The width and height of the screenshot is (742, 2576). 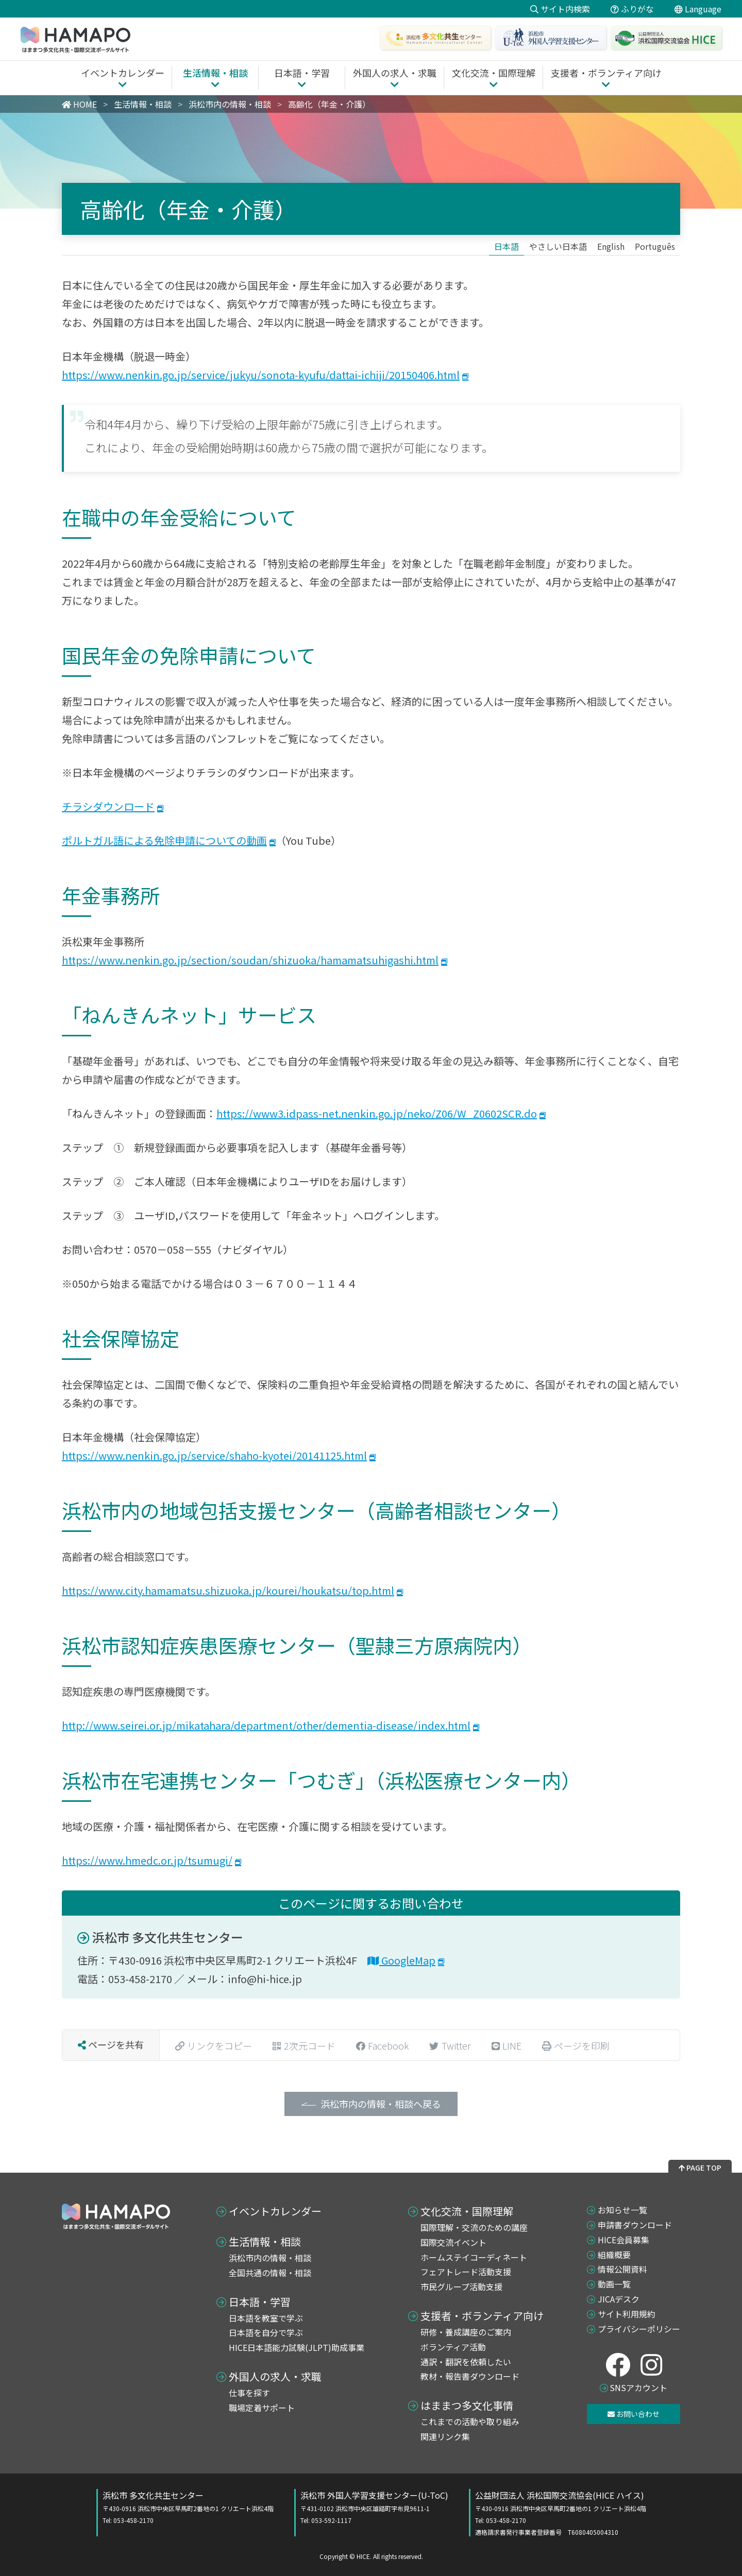 I want to click on https://www.nenkin.go.jp/service/shaho-kyotei/20141125.html, so click(x=214, y=1455).